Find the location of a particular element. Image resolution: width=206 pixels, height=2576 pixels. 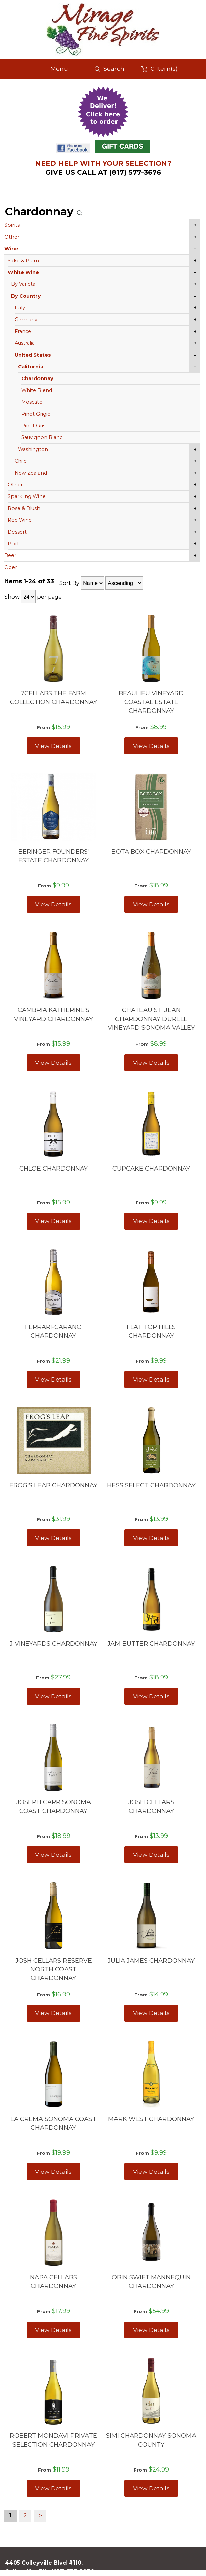

Moscato is located at coordinates (32, 402).